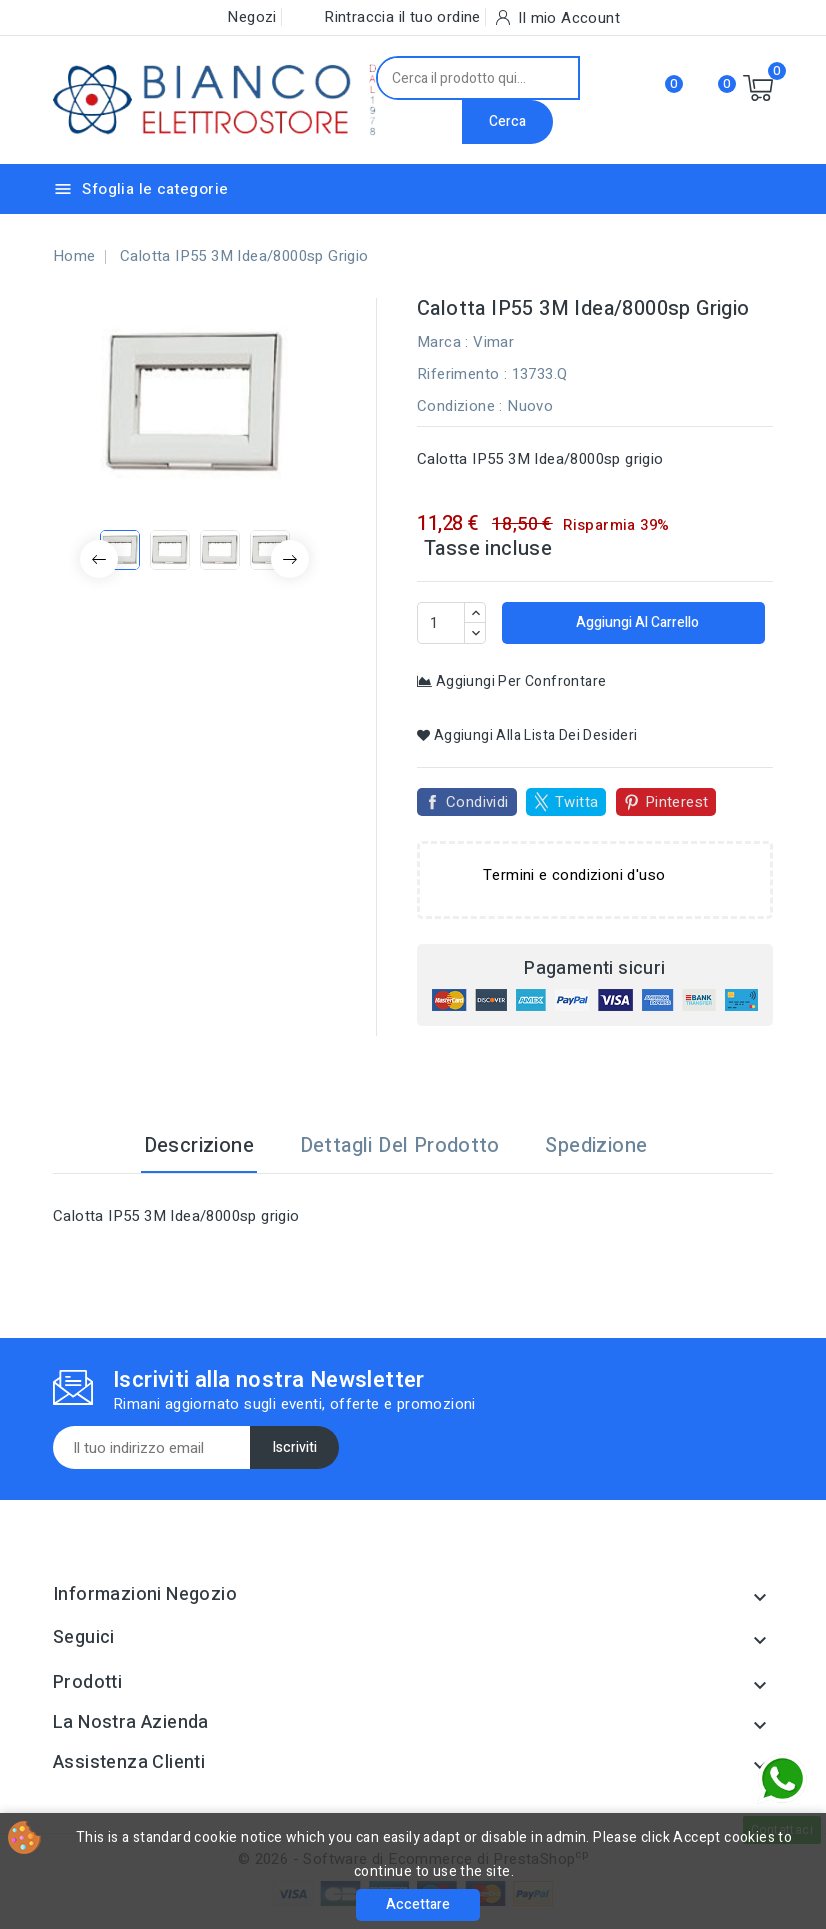 This screenshot has height=1929, width=826. What do you see at coordinates (493, 342) in the screenshot?
I see `Vimar` at bounding box center [493, 342].